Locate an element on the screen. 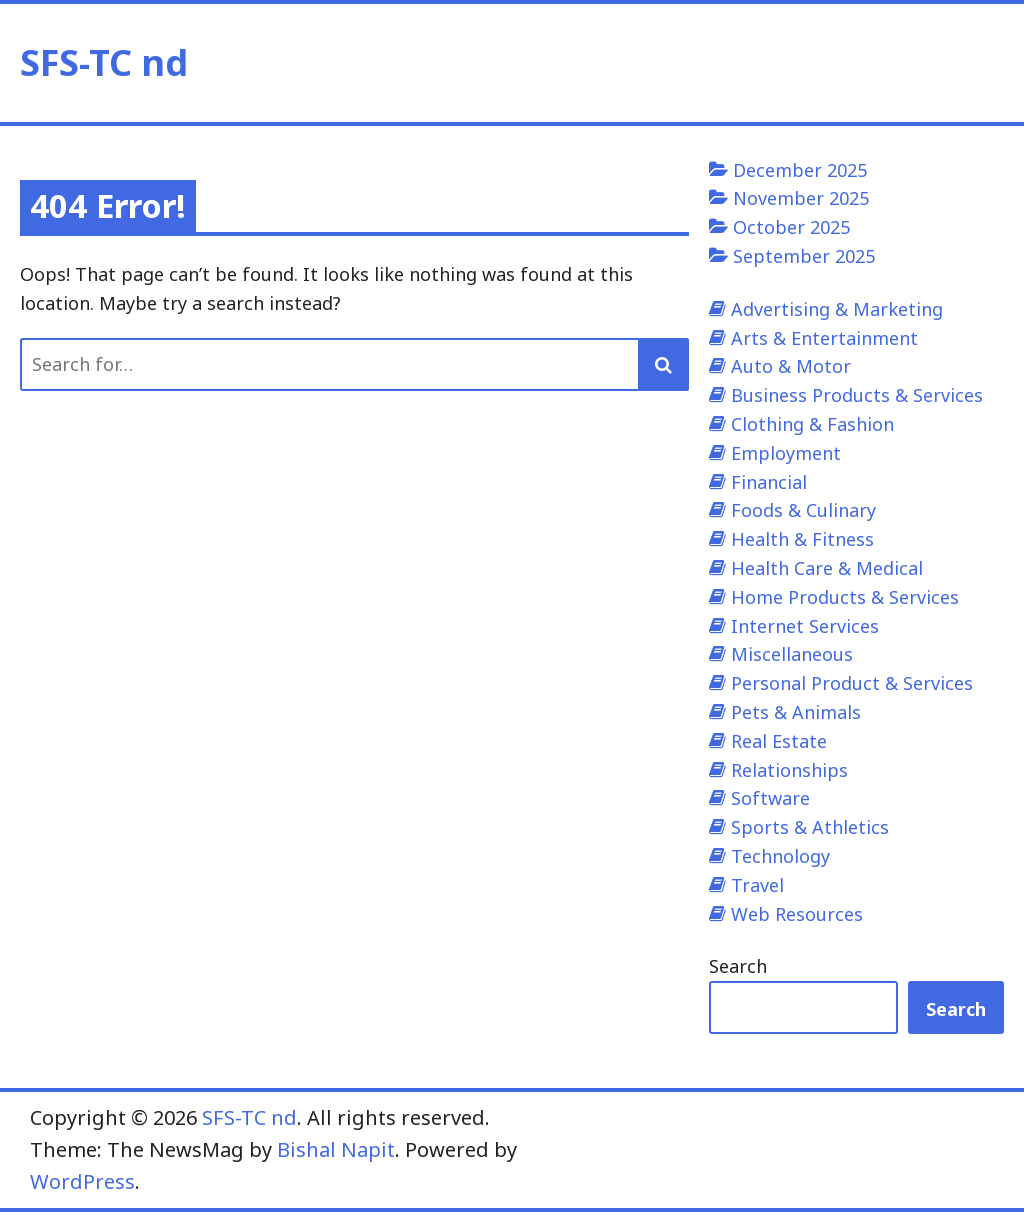 The image size is (1024, 1212). December 2025 is located at coordinates (800, 170).